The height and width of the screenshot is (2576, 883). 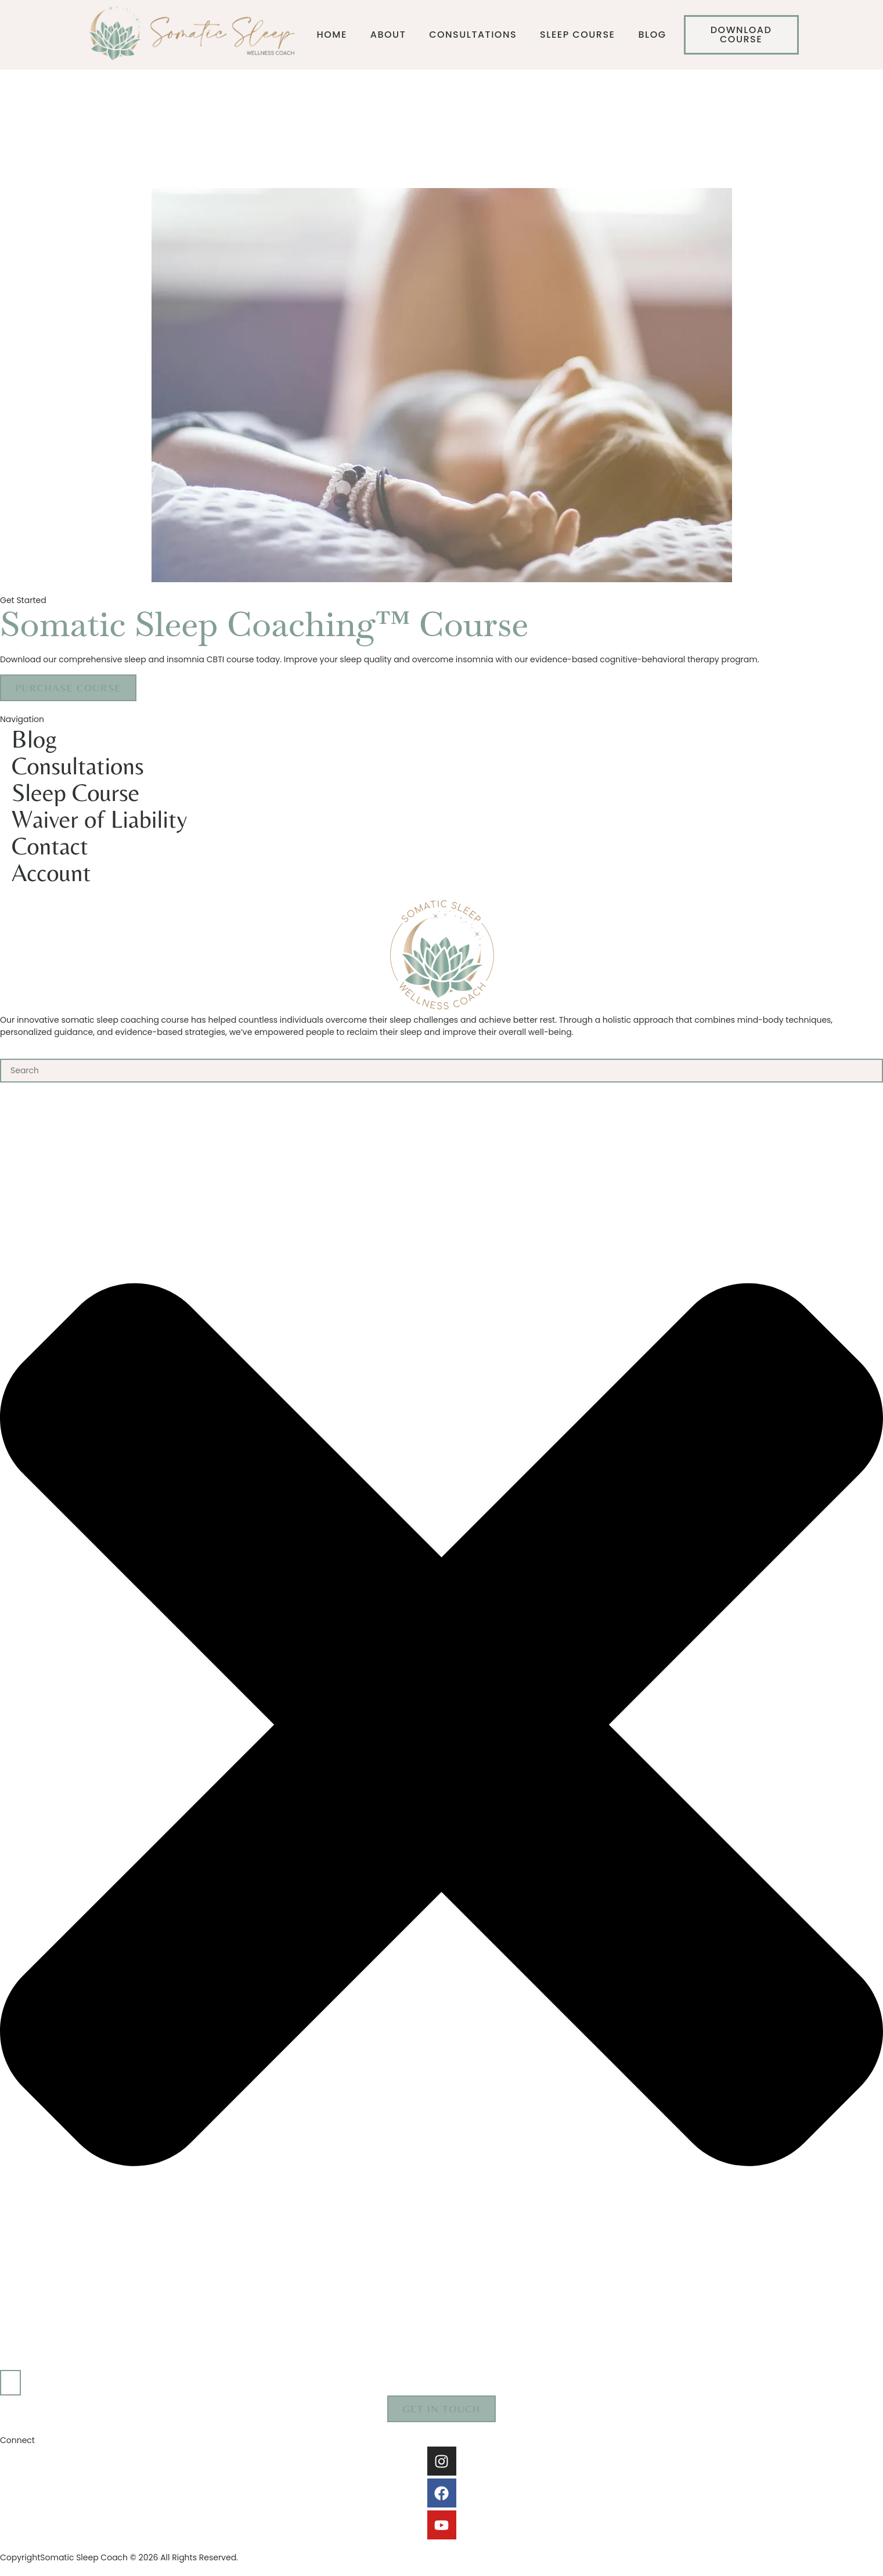 What do you see at coordinates (577, 34) in the screenshot?
I see `Sleep Course` at bounding box center [577, 34].